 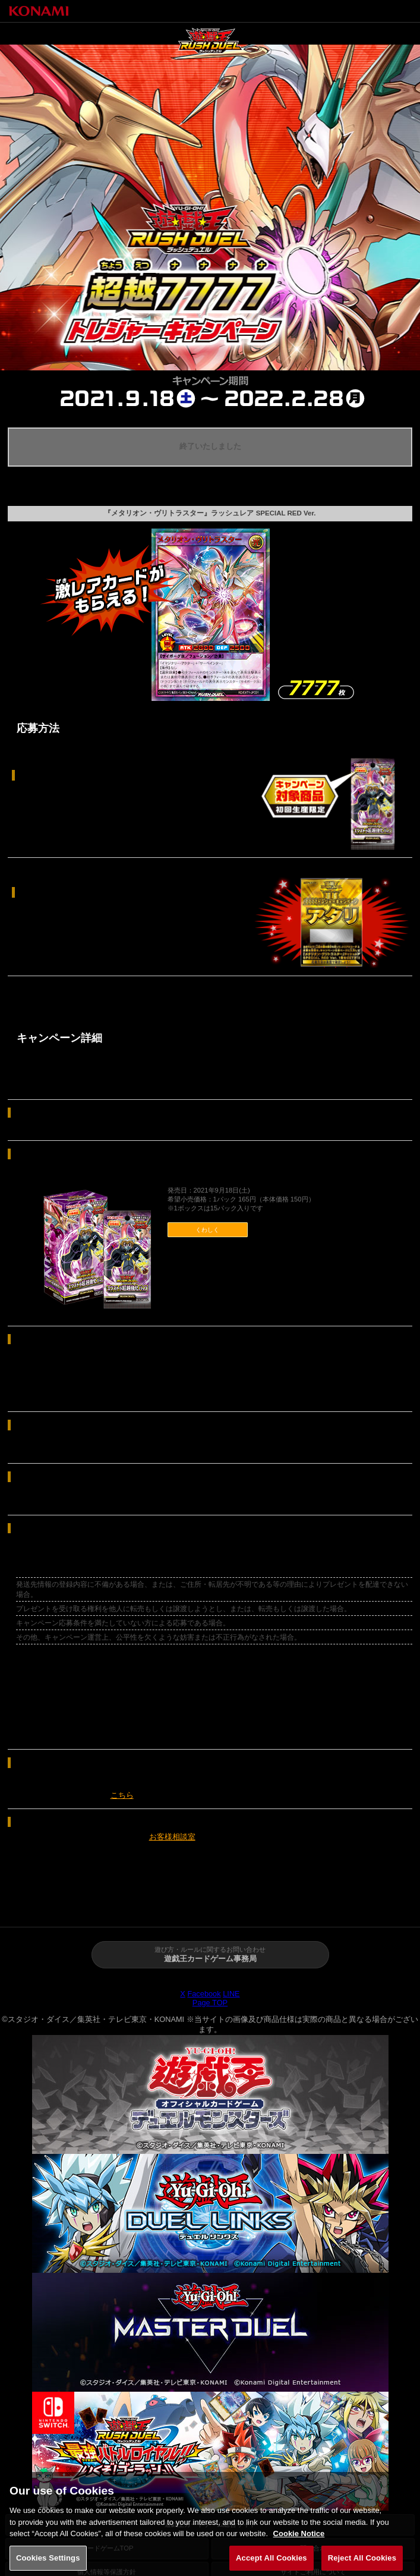 What do you see at coordinates (315, 1906) in the screenshot?
I see `イベント・大会` at bounding box center [315, 1906].